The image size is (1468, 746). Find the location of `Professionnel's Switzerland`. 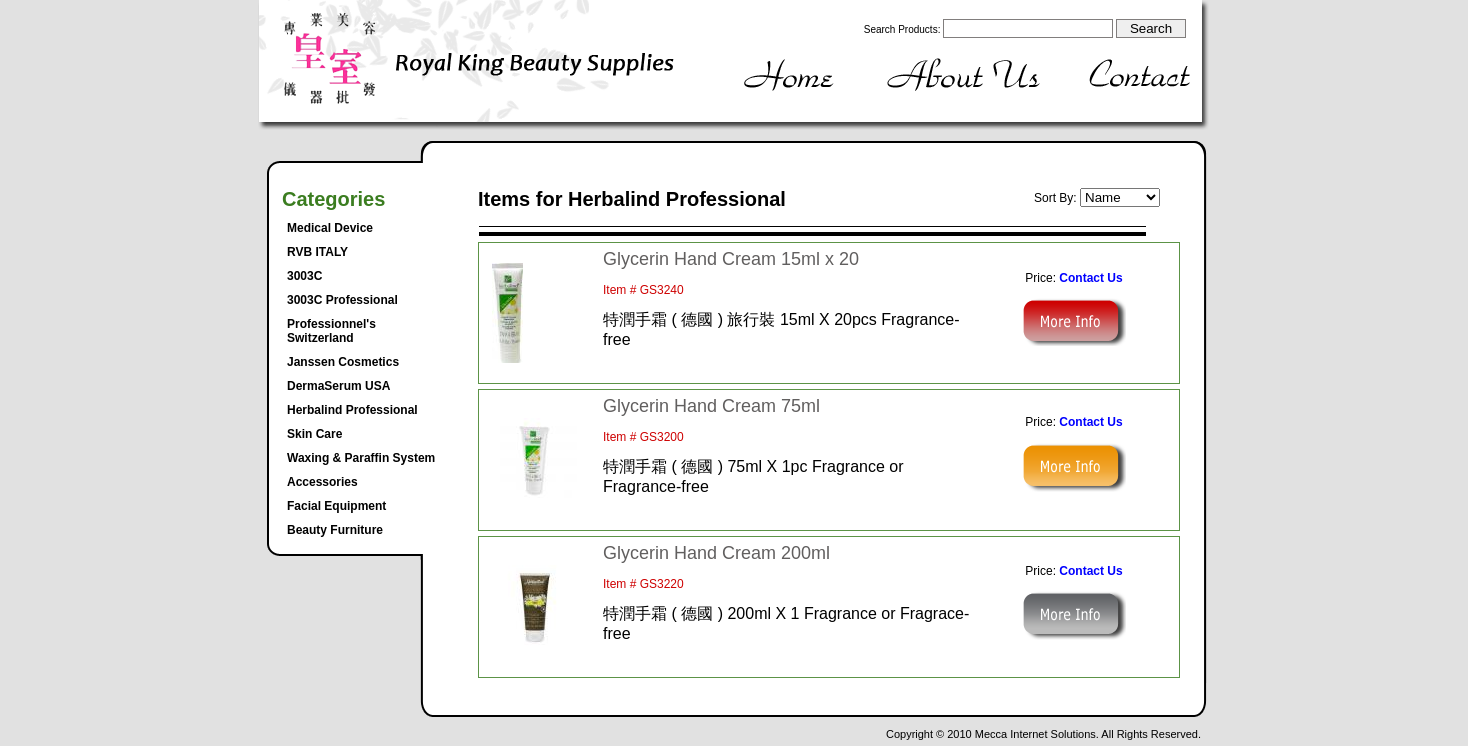

Professionnel's Switzerland is located at coordinates (331, 331).